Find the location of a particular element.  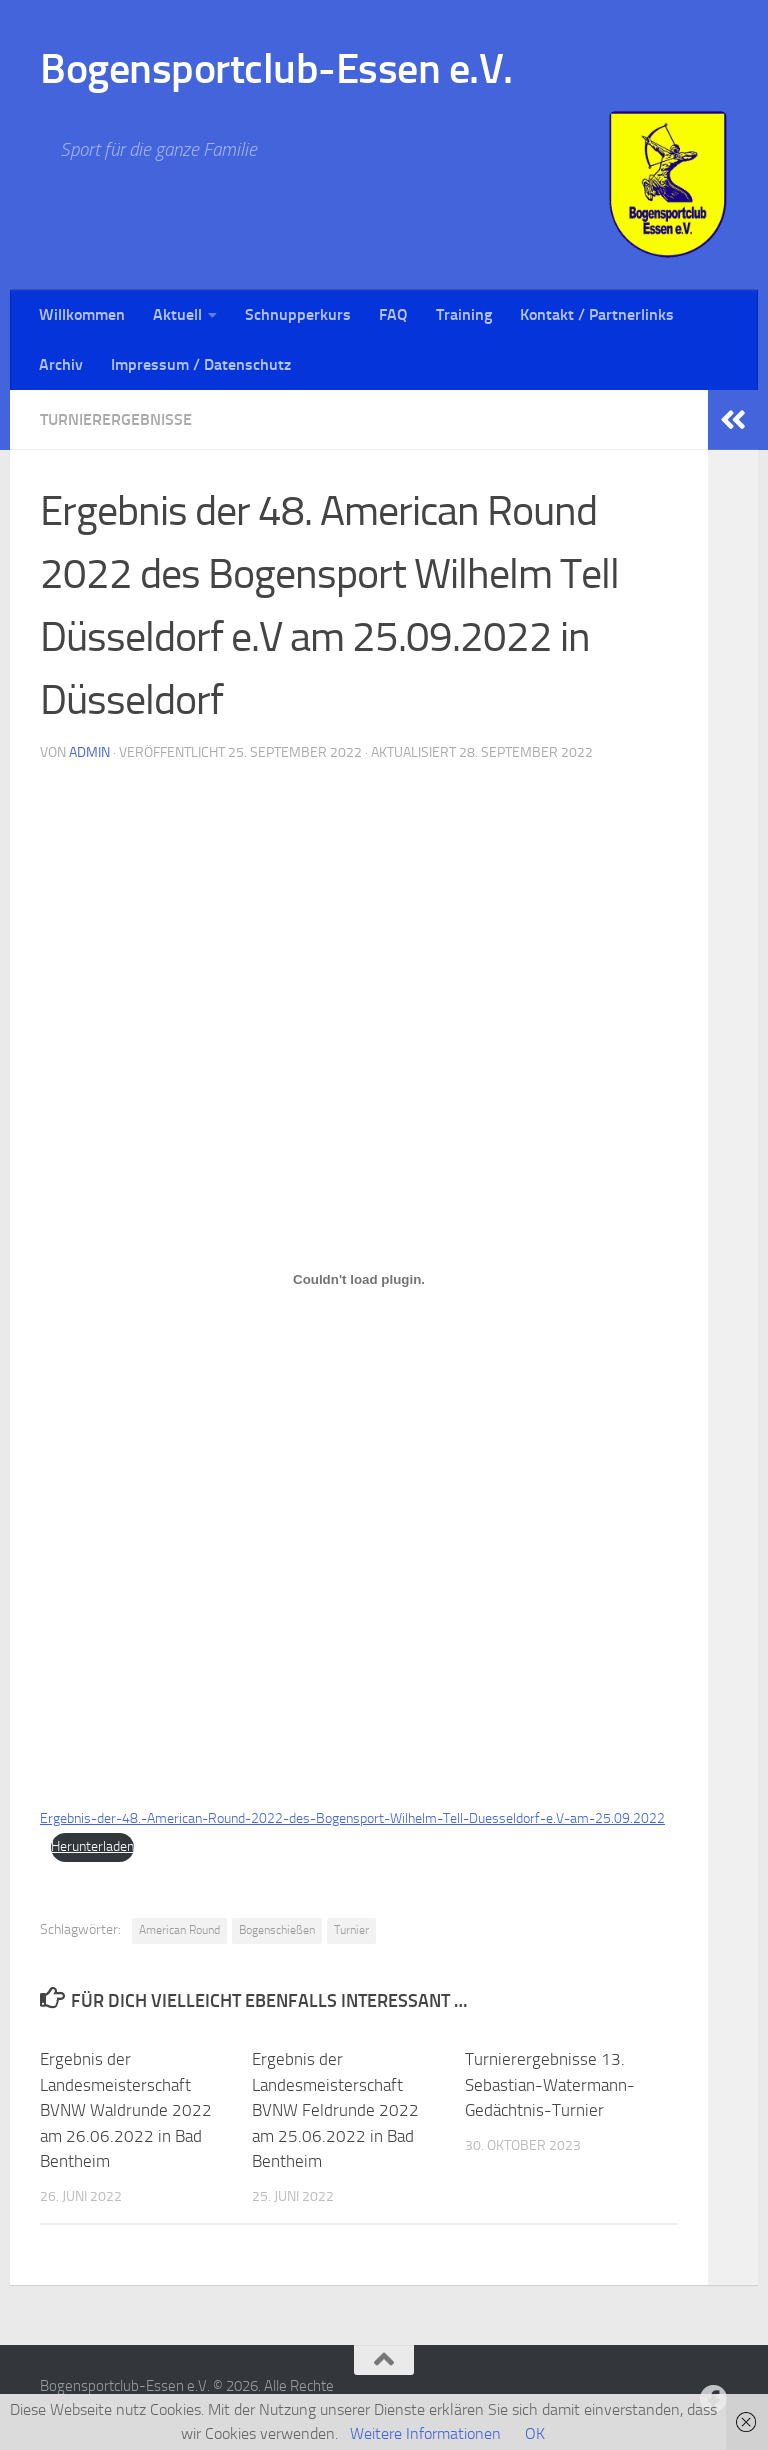

Turnierergebnisse is located at coordinates (116, 419).